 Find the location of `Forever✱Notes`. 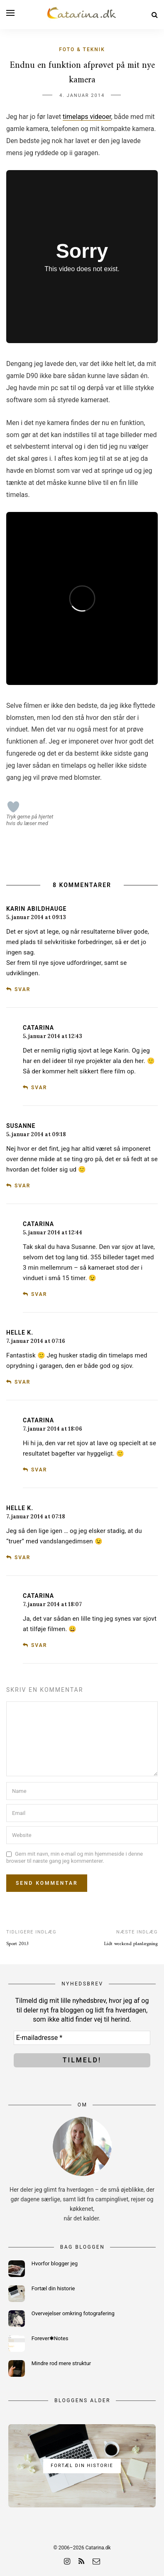

Forever✱Notes is located at coordinates (50, 2338).